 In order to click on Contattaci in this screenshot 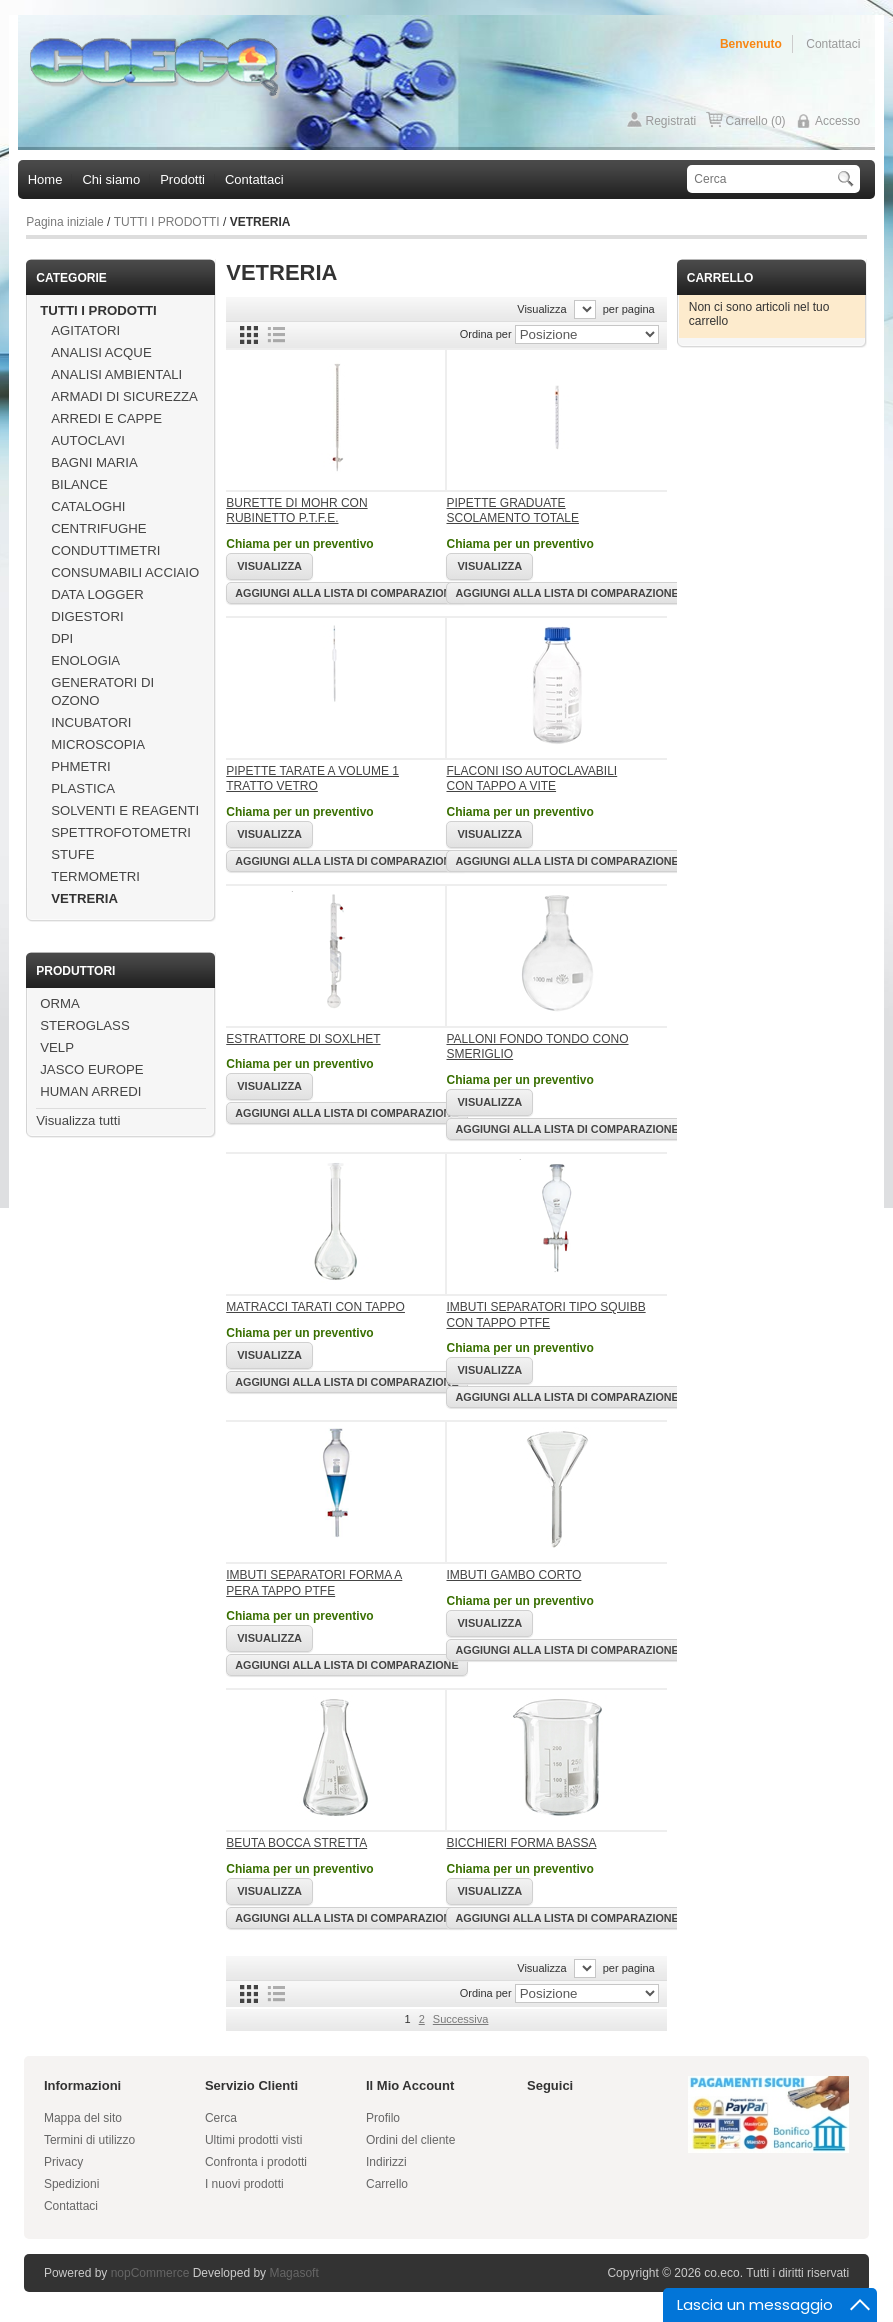, I will do `click(833, 44)`.